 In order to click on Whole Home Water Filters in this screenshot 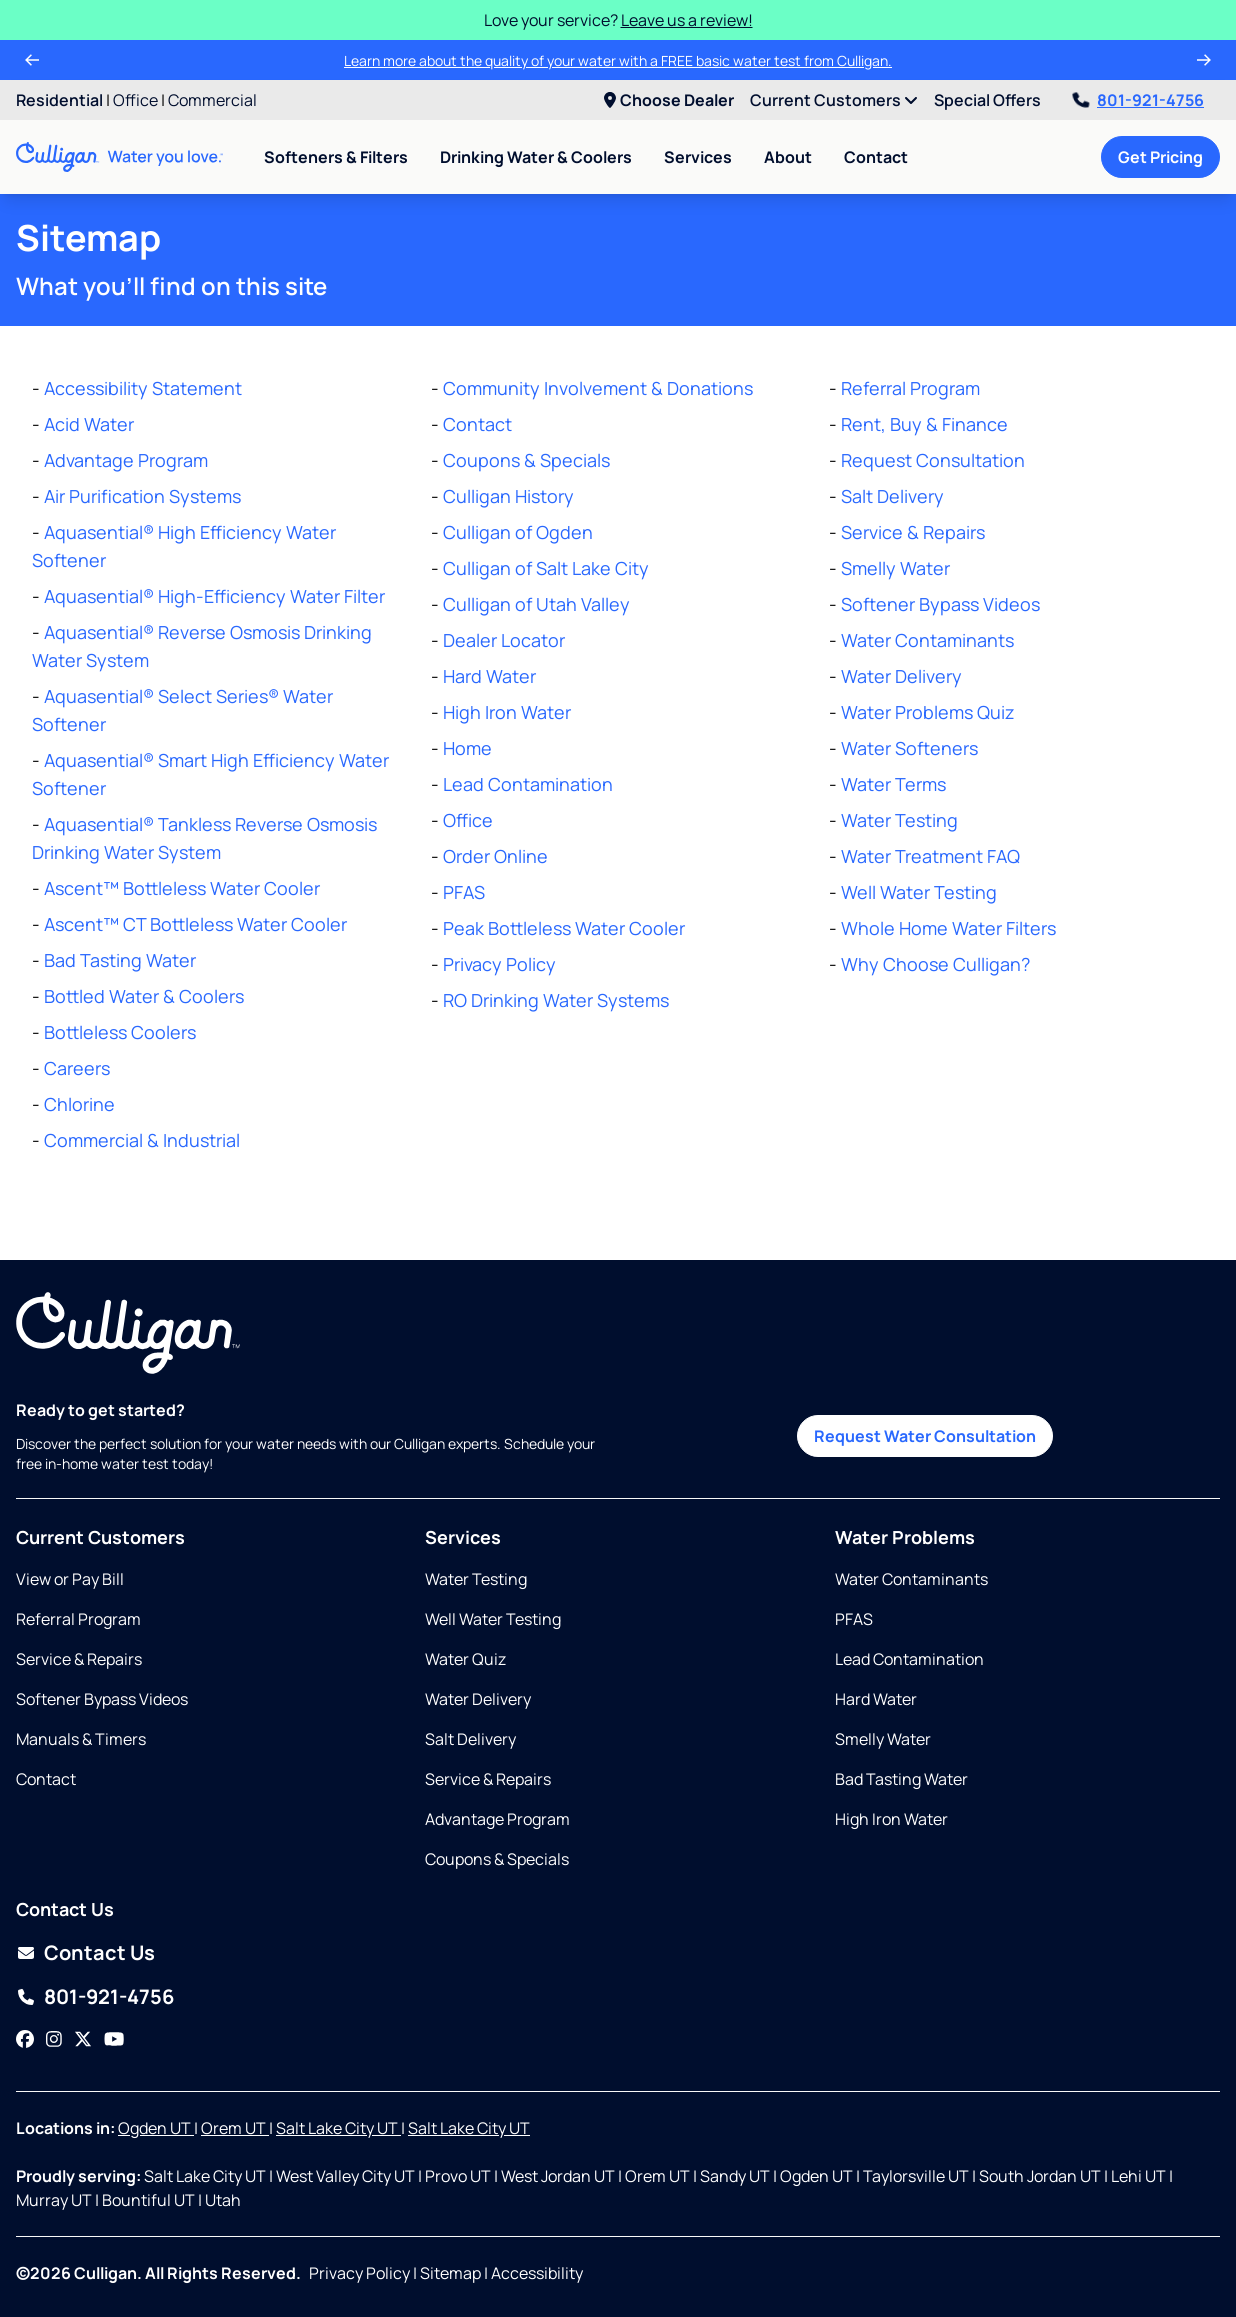, I will do `click(948, 928)`.